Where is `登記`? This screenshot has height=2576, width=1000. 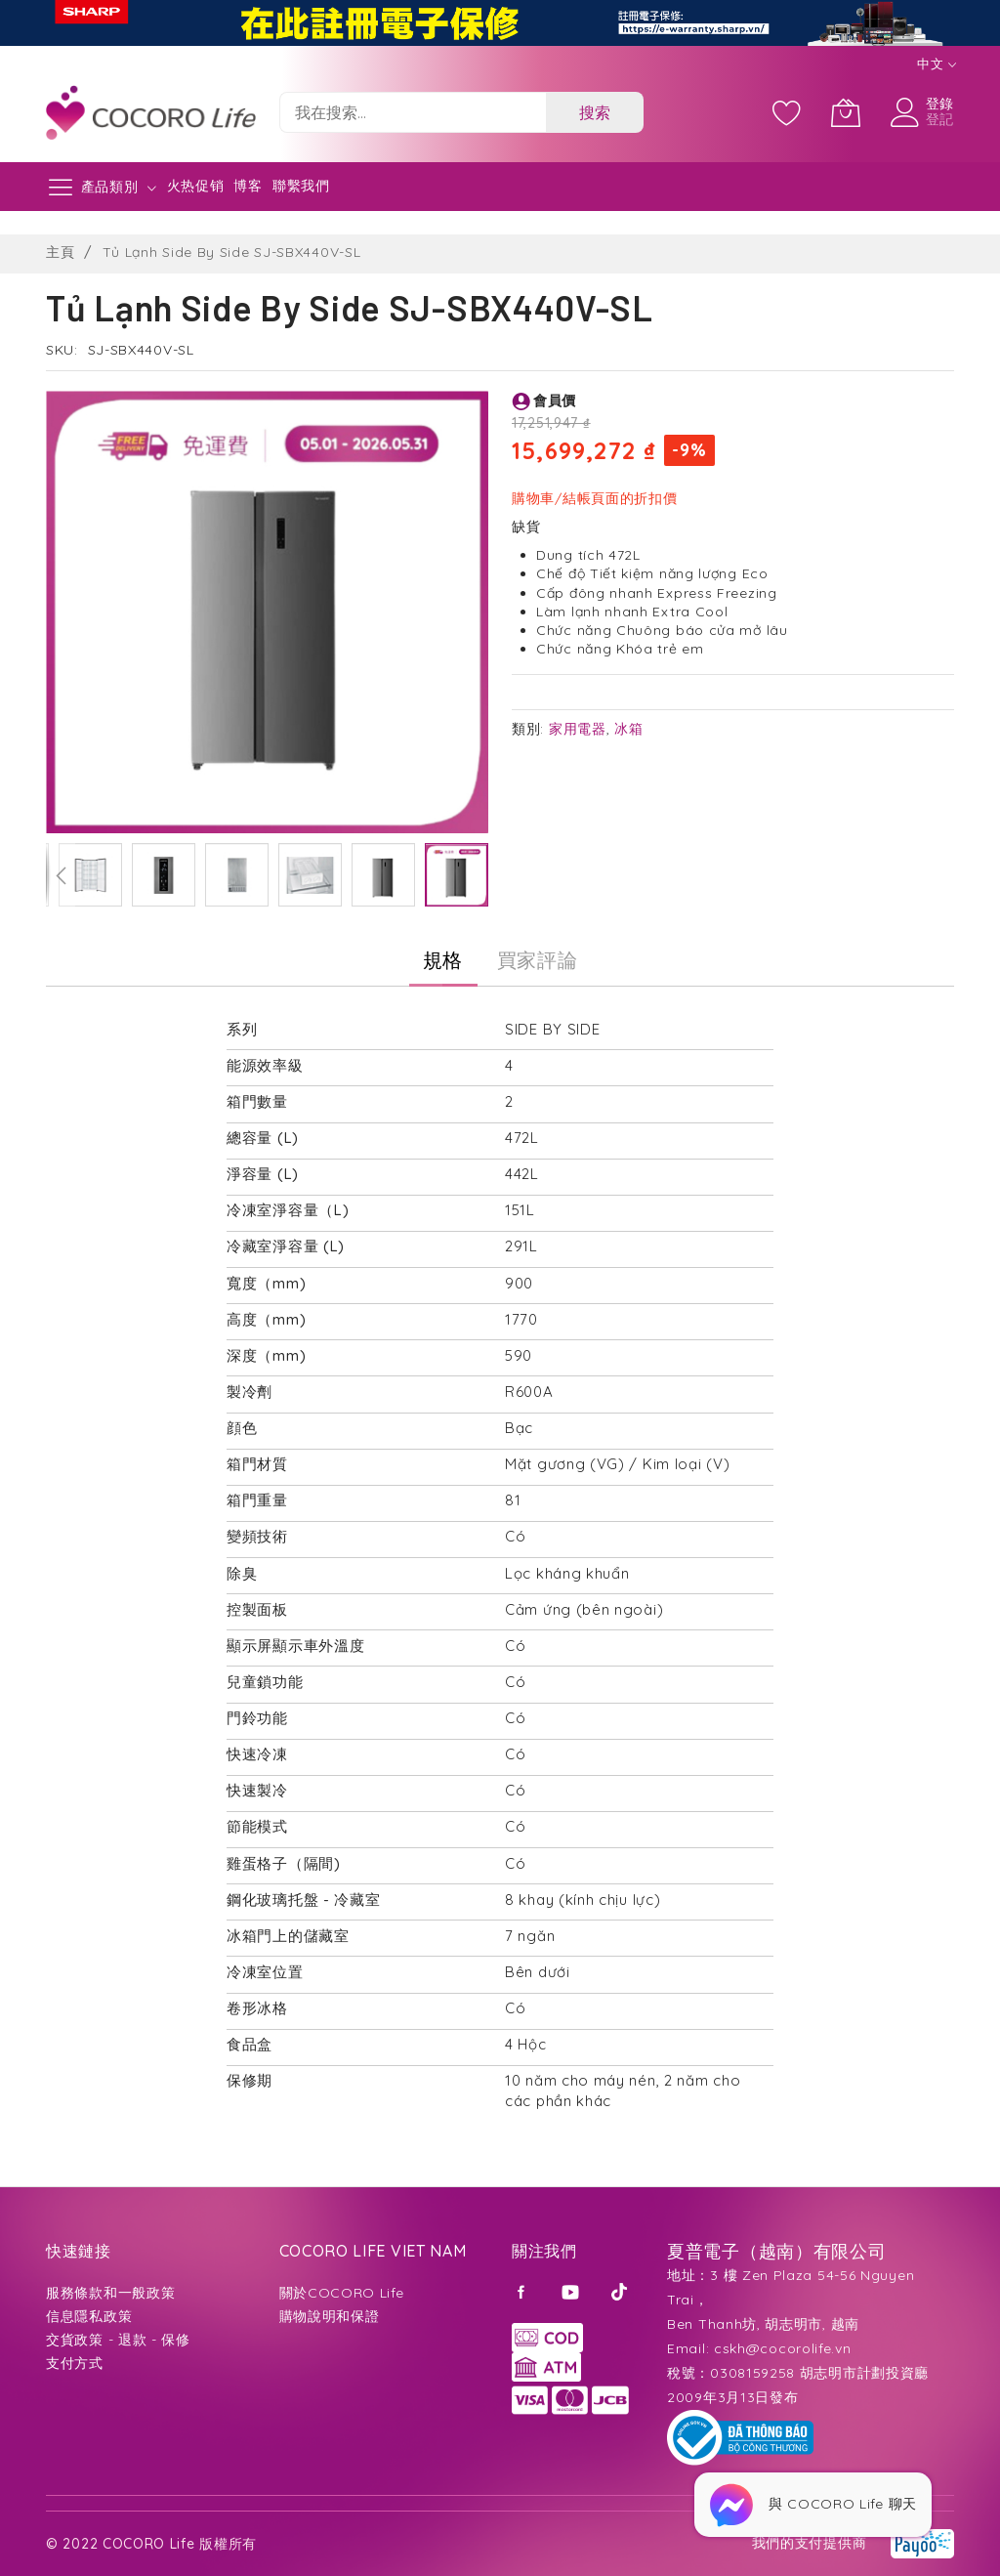 登記 is located at coordinates (940, 119).